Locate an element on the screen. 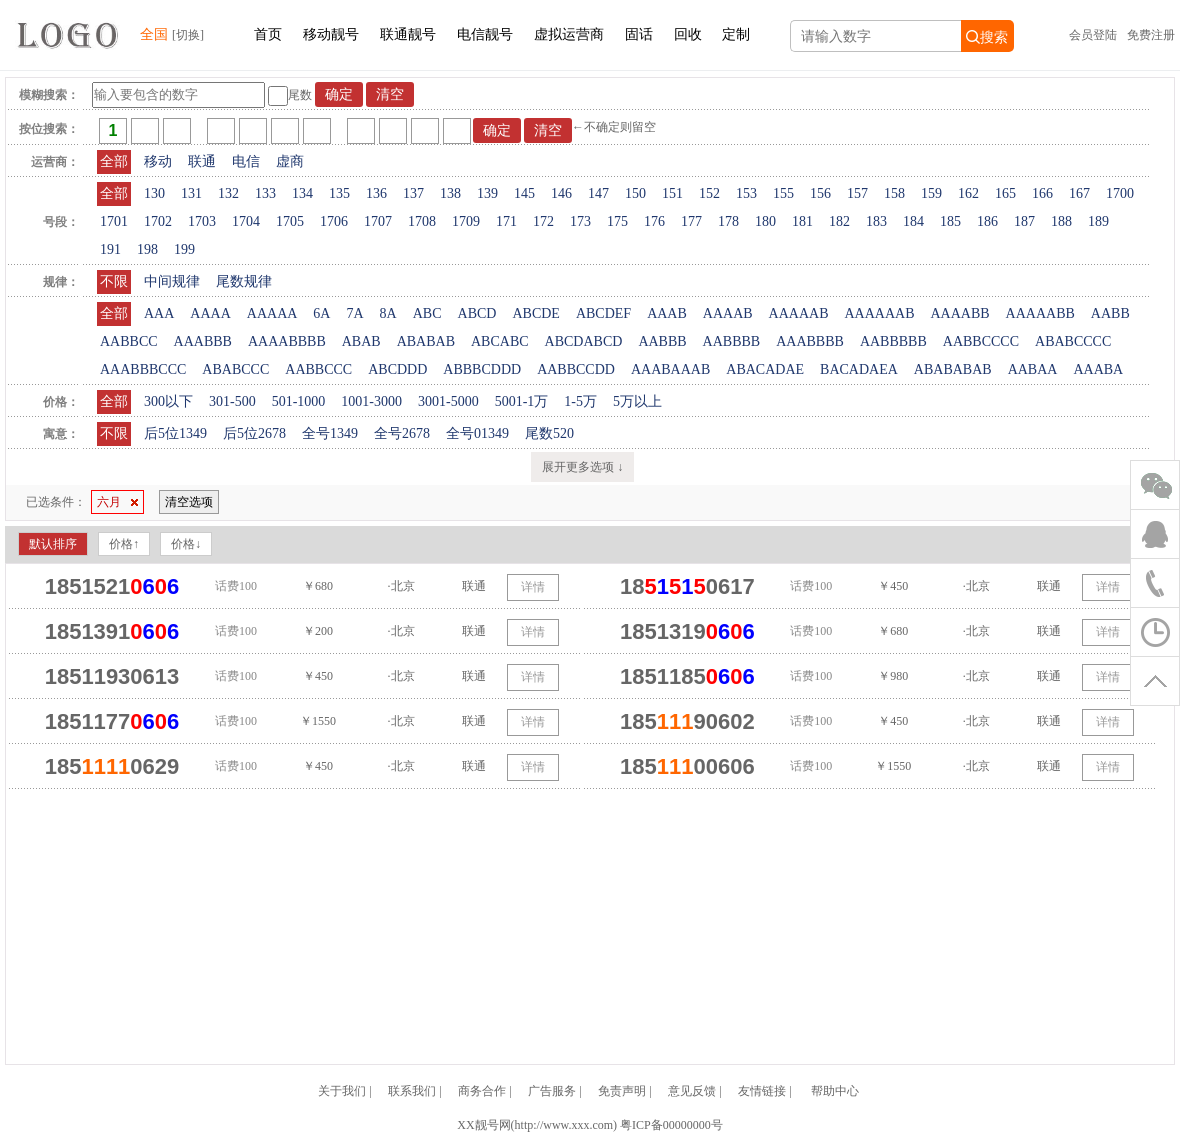  1705 is located at coordinates (290, 221).